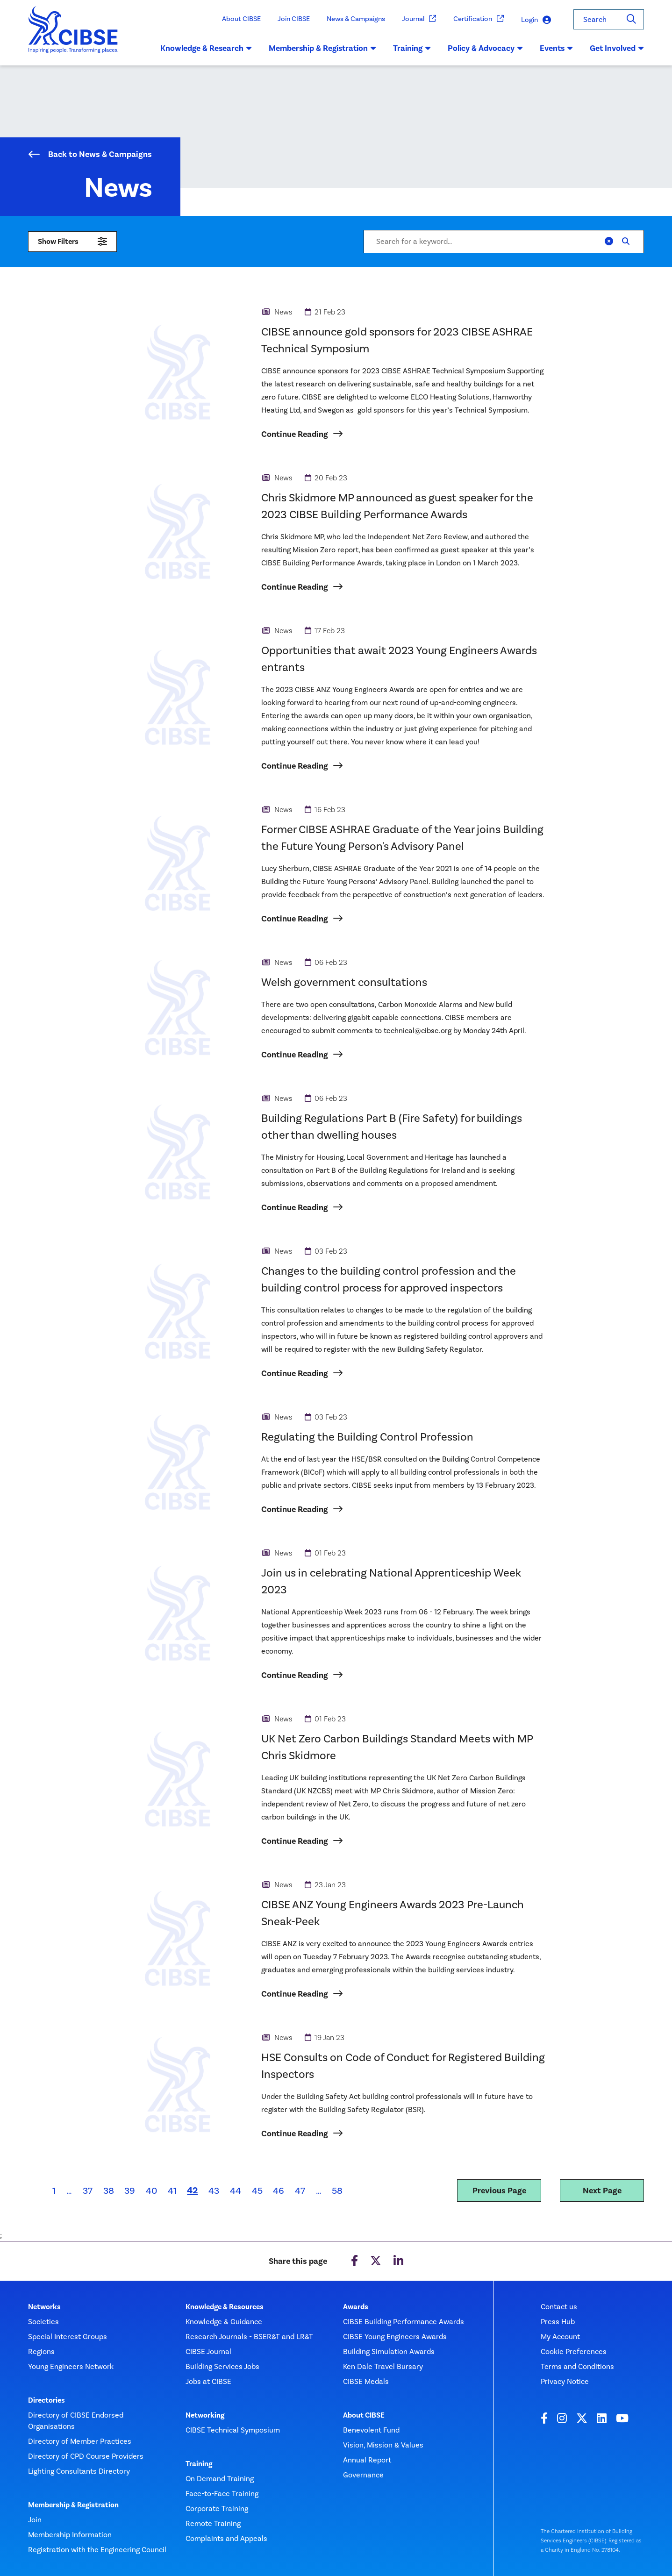 The height and width of the screenshot is (2576, 672). What do you see at coordinates (46, 2400) in the screenshot?
I see `Directories` at bounding box center [46, 2400].